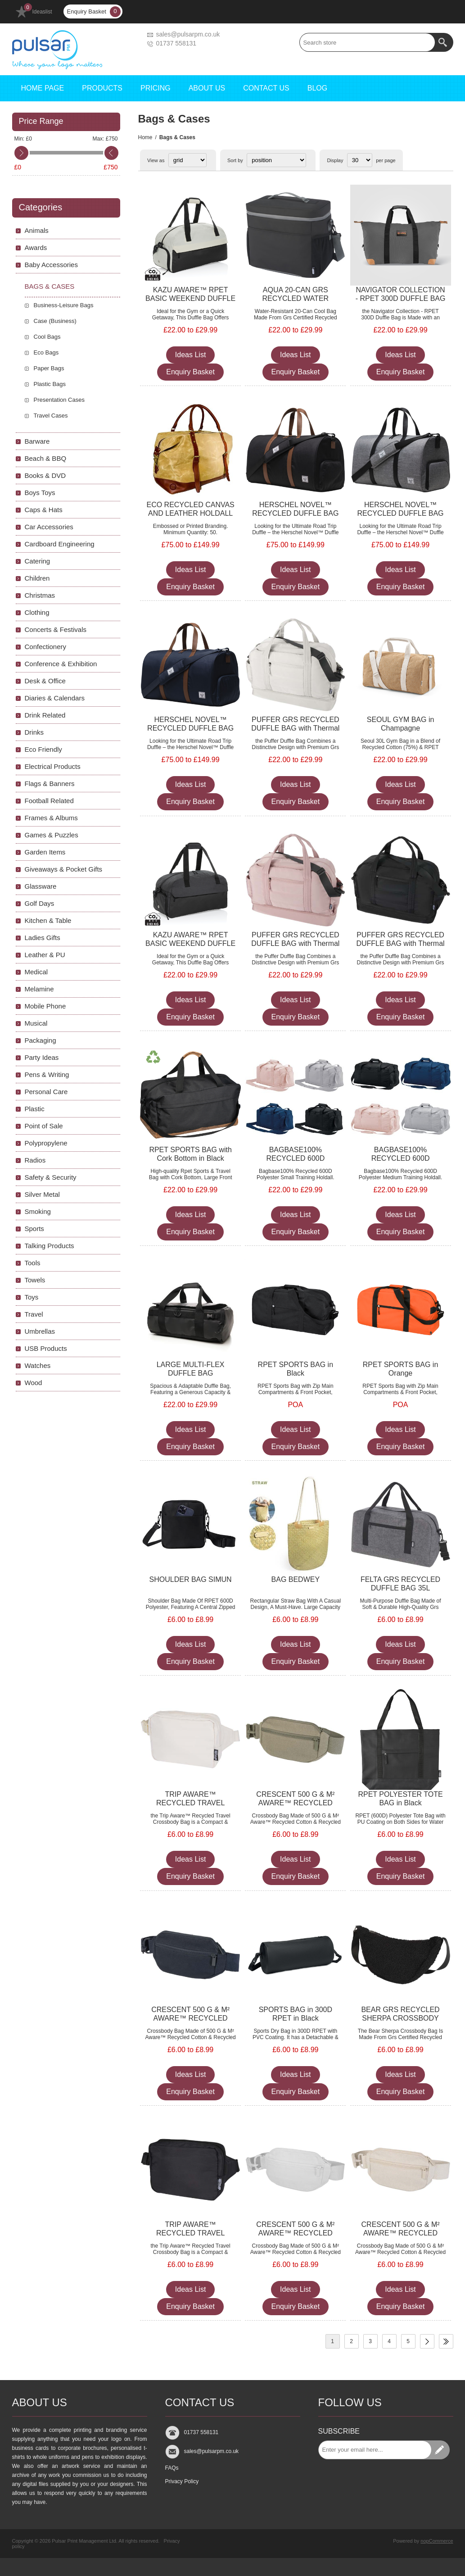  What do you see at coordinates (190, 1579) in the screenshot?
I see `SHOULDER BAG SIMUN` at bounding box center [190, 1579].